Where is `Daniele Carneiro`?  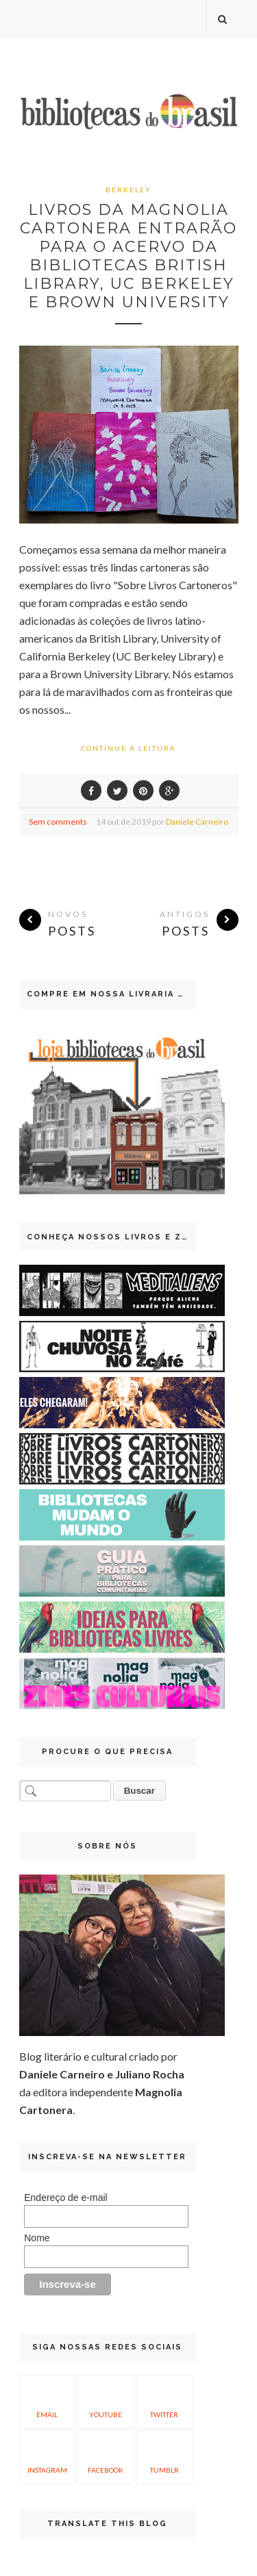 Daniele Carneiro is located at coordinates (197, 821).